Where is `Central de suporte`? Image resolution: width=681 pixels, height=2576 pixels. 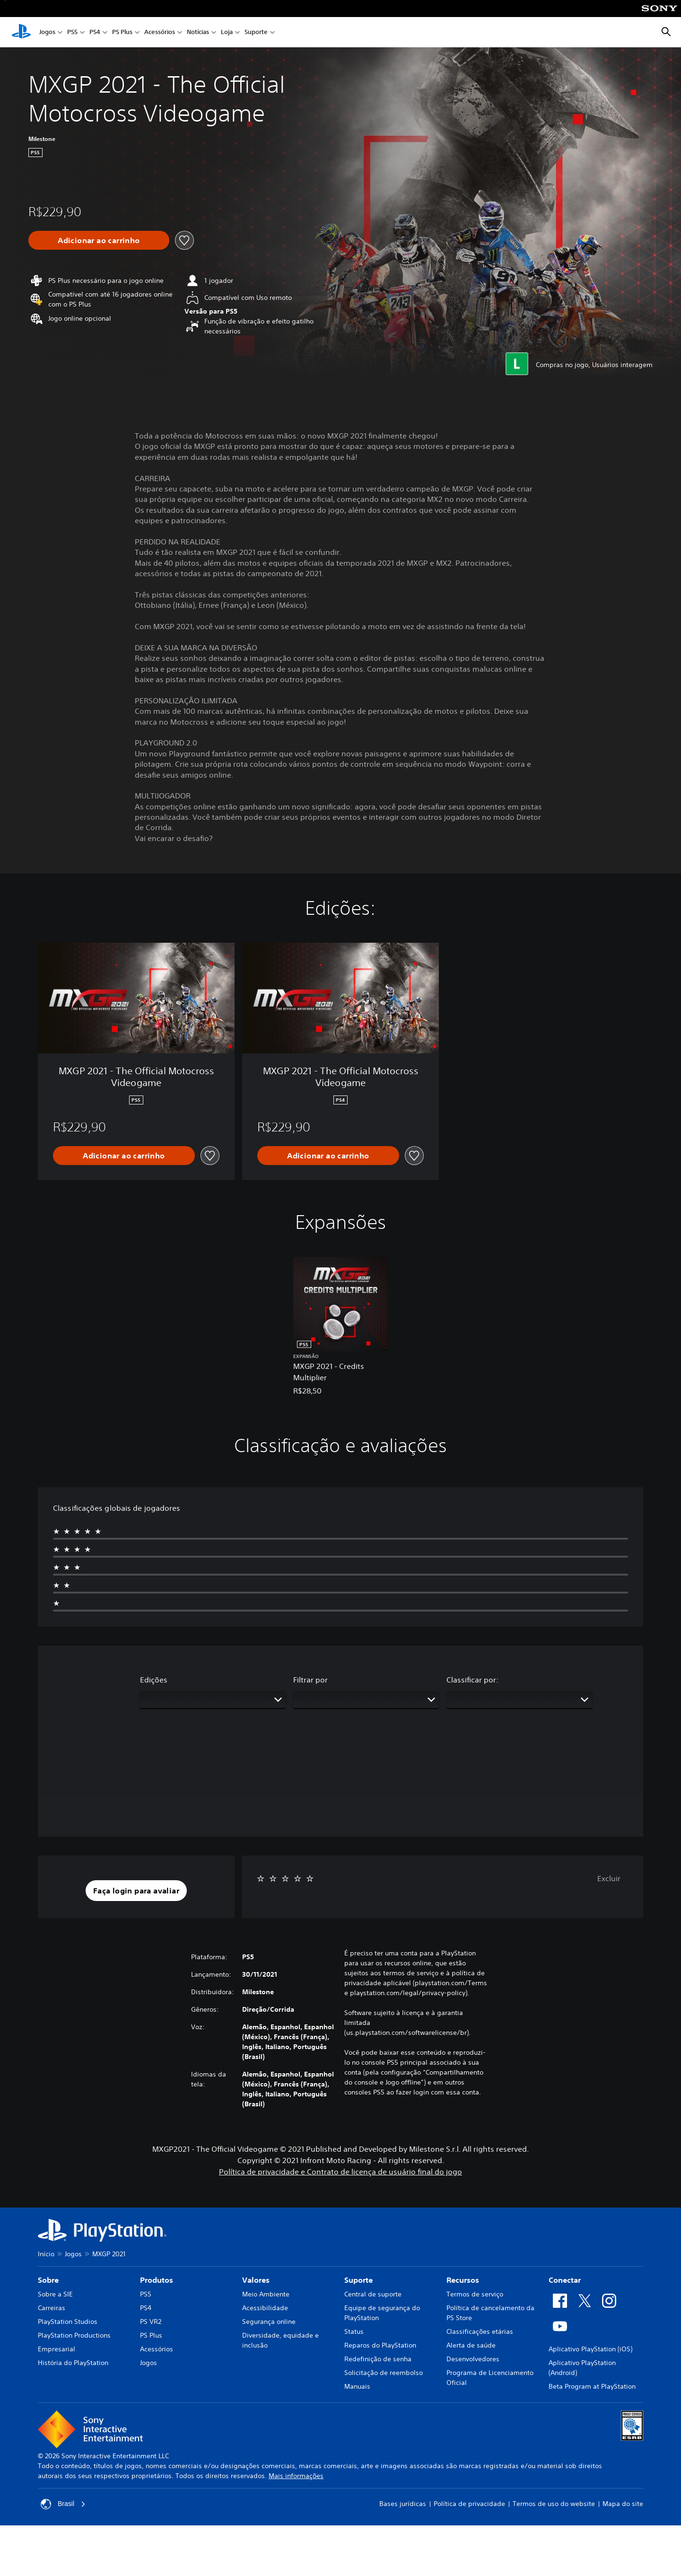
Central de suporte is located at coordinates (373, 2294).